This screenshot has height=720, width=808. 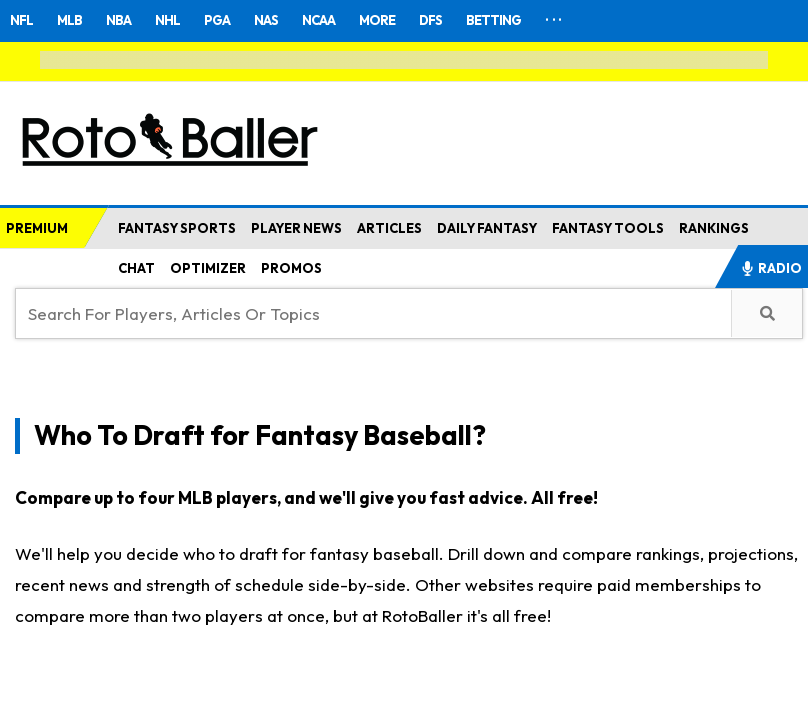 What do you see at coordinates (118, 20) in the screenshot?
I see `NBA` at bounding box center [118, 20].